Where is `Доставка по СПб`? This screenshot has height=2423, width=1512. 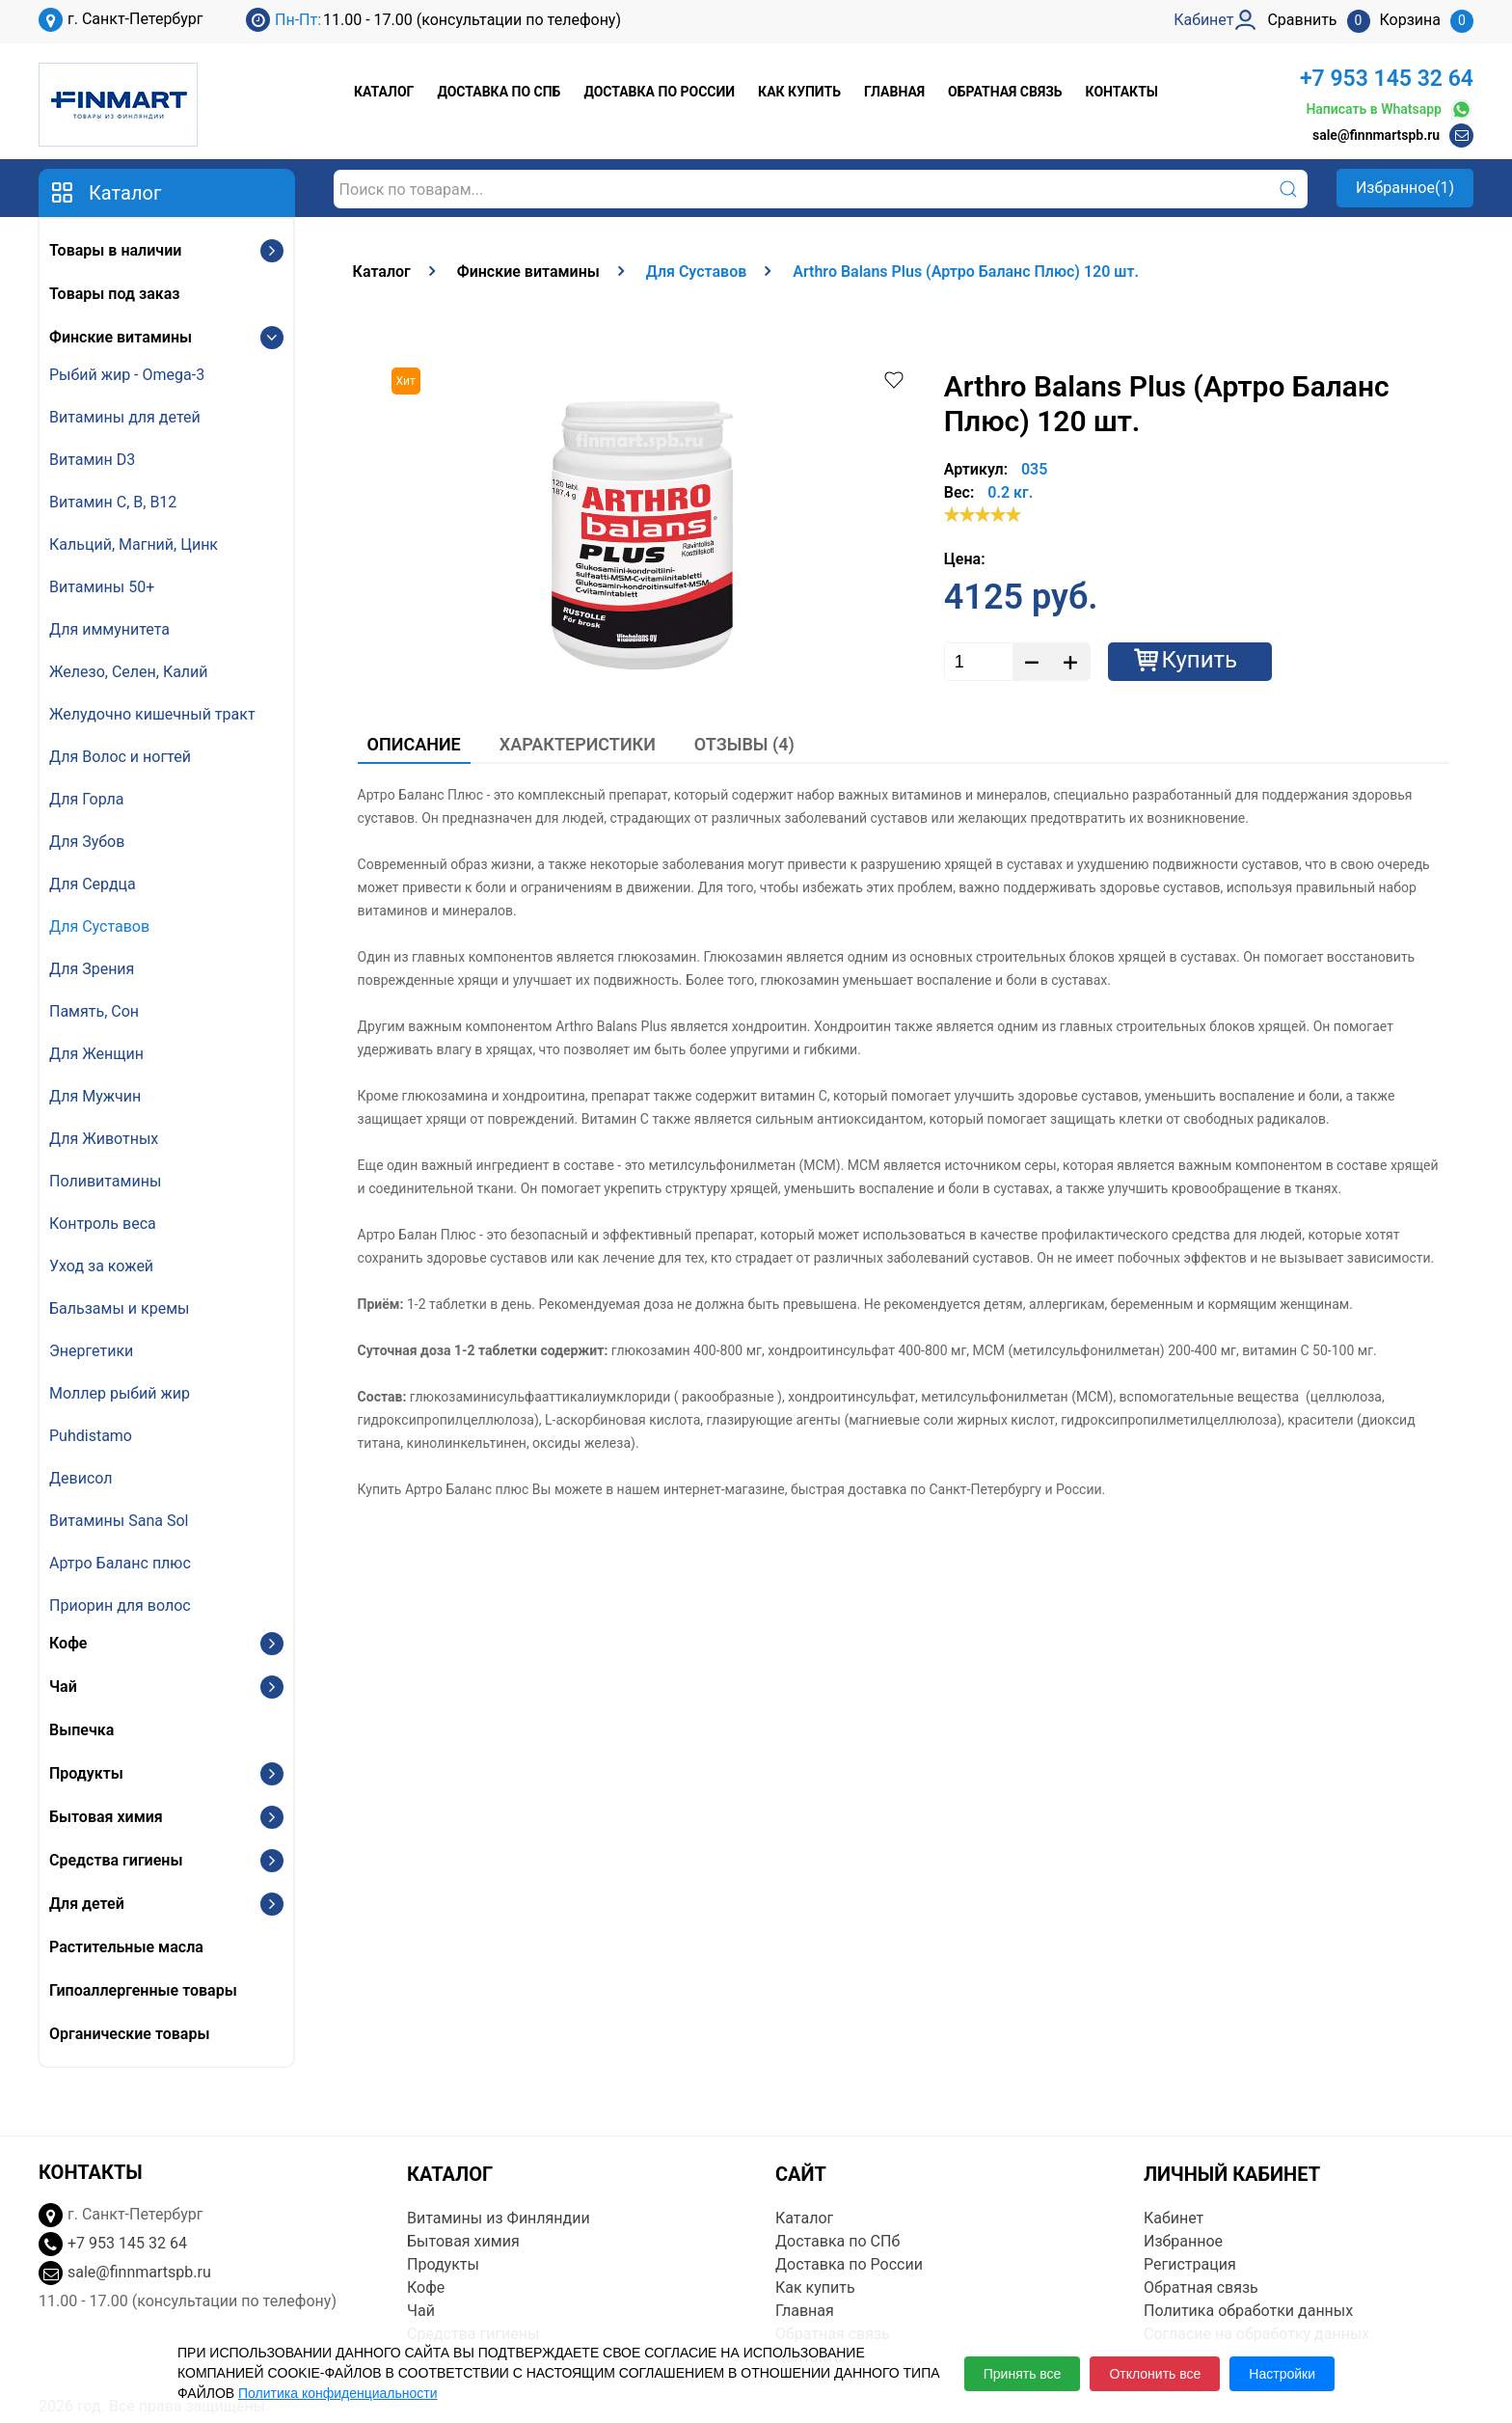 Доставка по СПб is located at coordinates (498, 91).